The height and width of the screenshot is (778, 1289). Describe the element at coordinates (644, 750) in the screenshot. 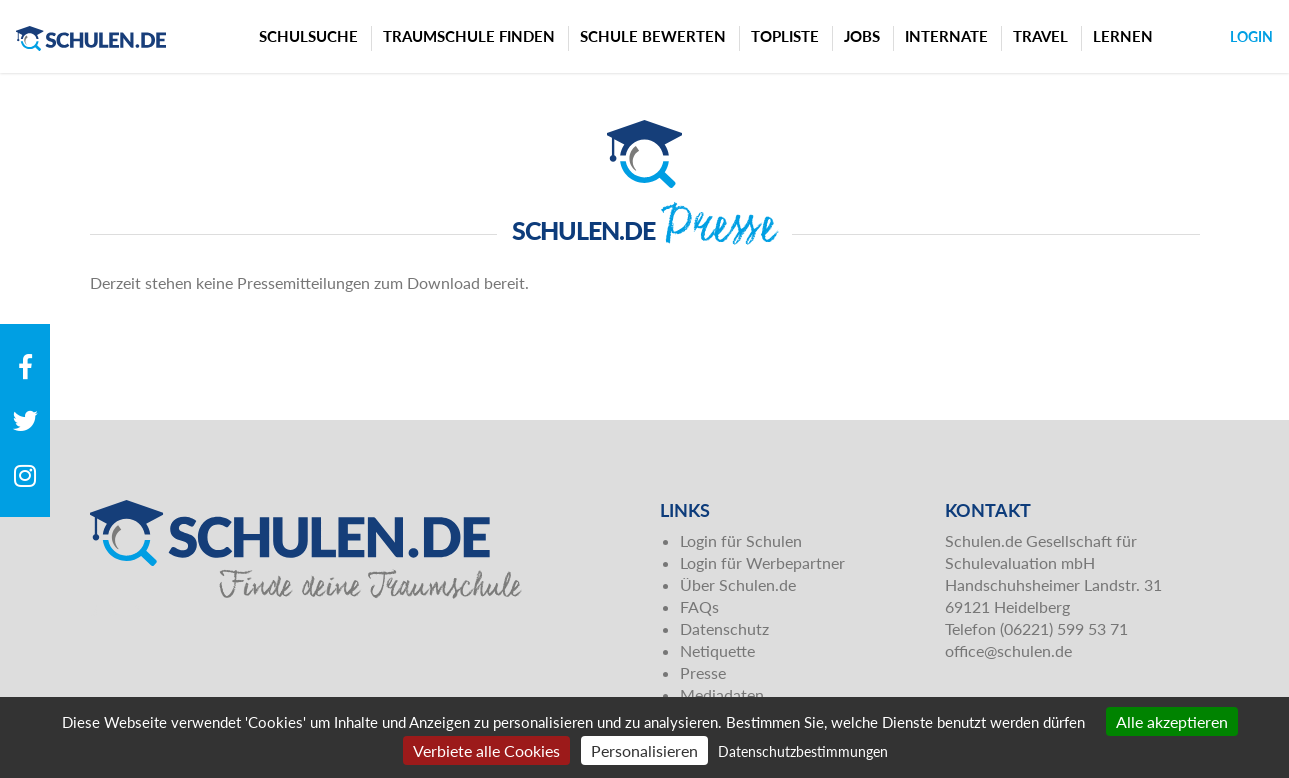

I see `Personalisieren [Personalisieren (modales Fenster)]` at that location.